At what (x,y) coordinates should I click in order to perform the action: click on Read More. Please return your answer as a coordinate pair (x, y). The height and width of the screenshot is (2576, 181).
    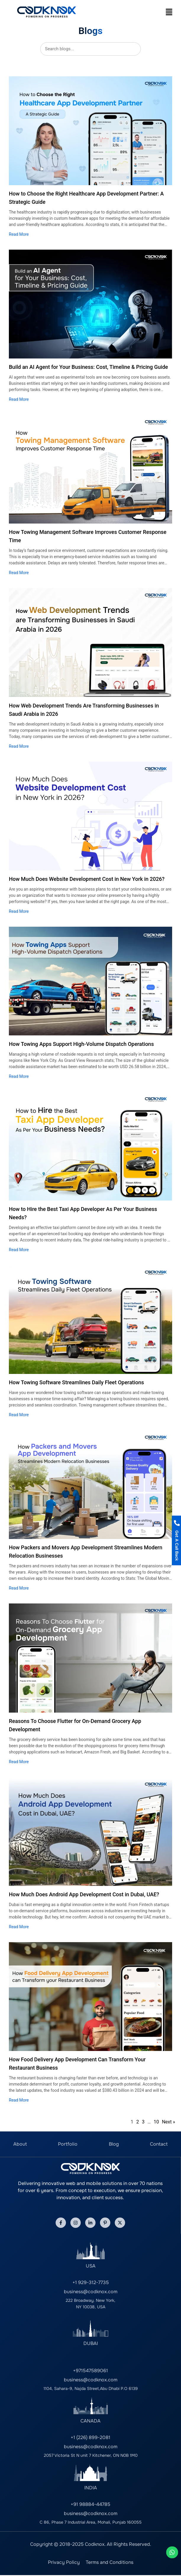
    Looking at the image, I should click on (19, 234).